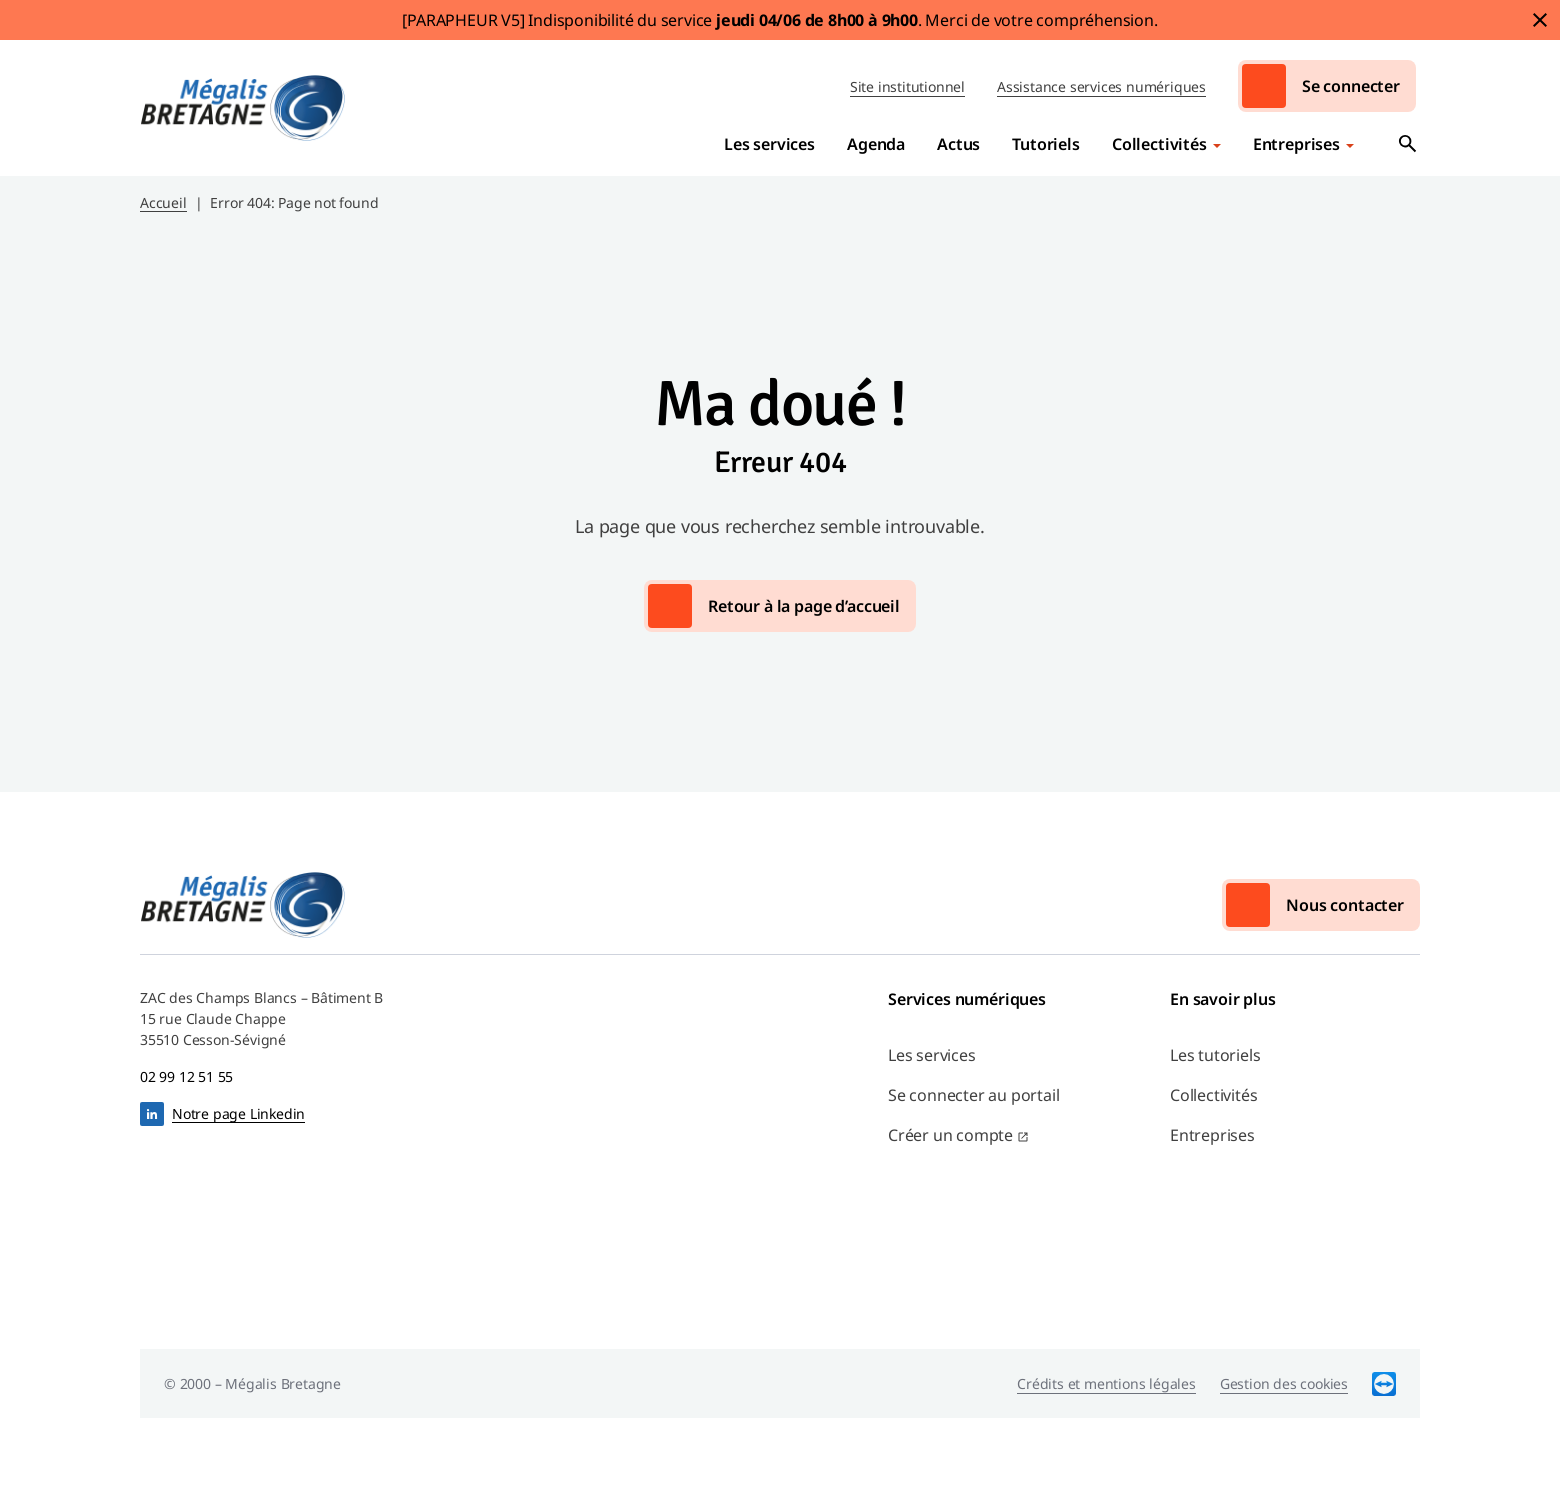 The image size is (1560, 1498). What do you see at coordinates (1408, 144) in the screenshot?
I see `Ouvrir la recherche` at bounding box center [1408, 144].